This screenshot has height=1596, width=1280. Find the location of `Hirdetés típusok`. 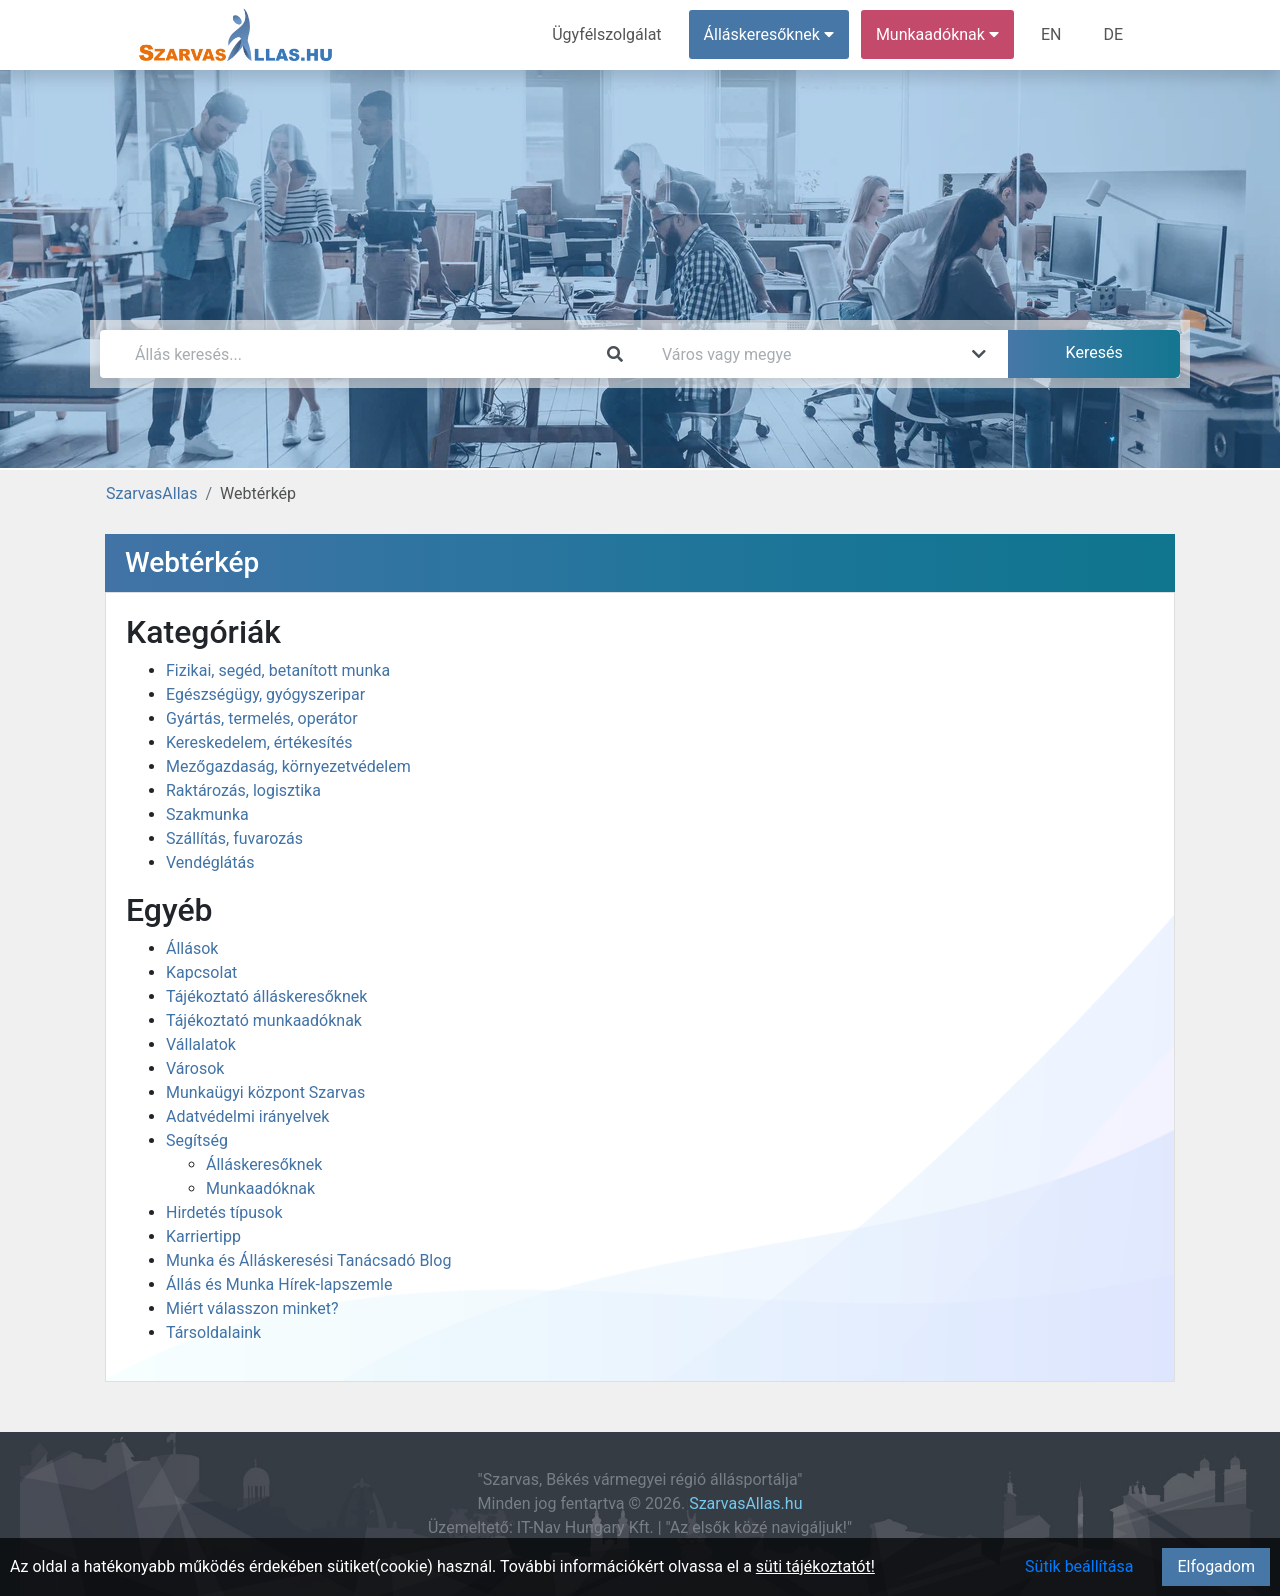

Hirdetés típusok is located at coordinates (224, 1212).